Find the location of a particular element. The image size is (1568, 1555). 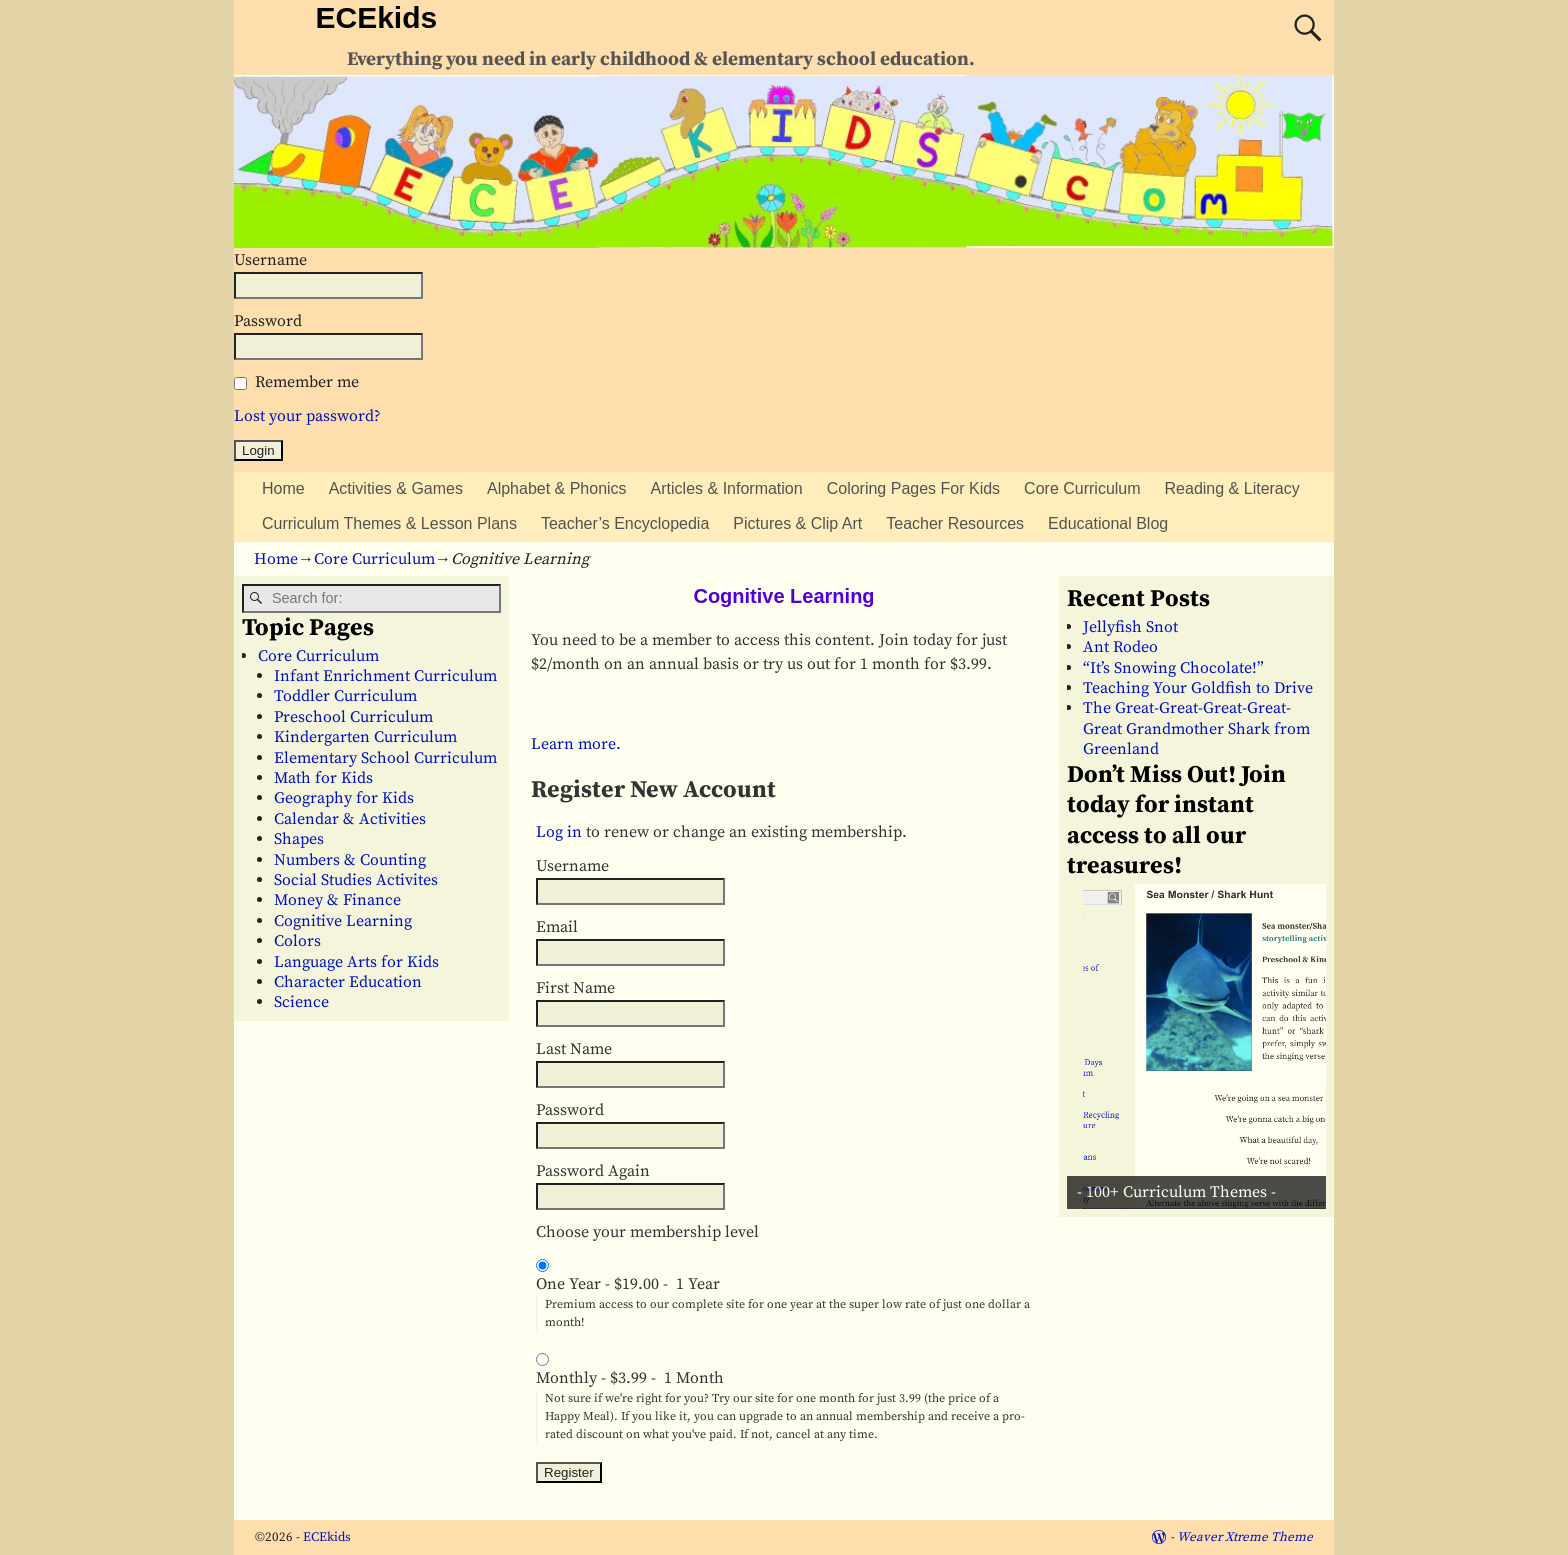

Kindergarten Curriculum is located at coordinates (365, 737).